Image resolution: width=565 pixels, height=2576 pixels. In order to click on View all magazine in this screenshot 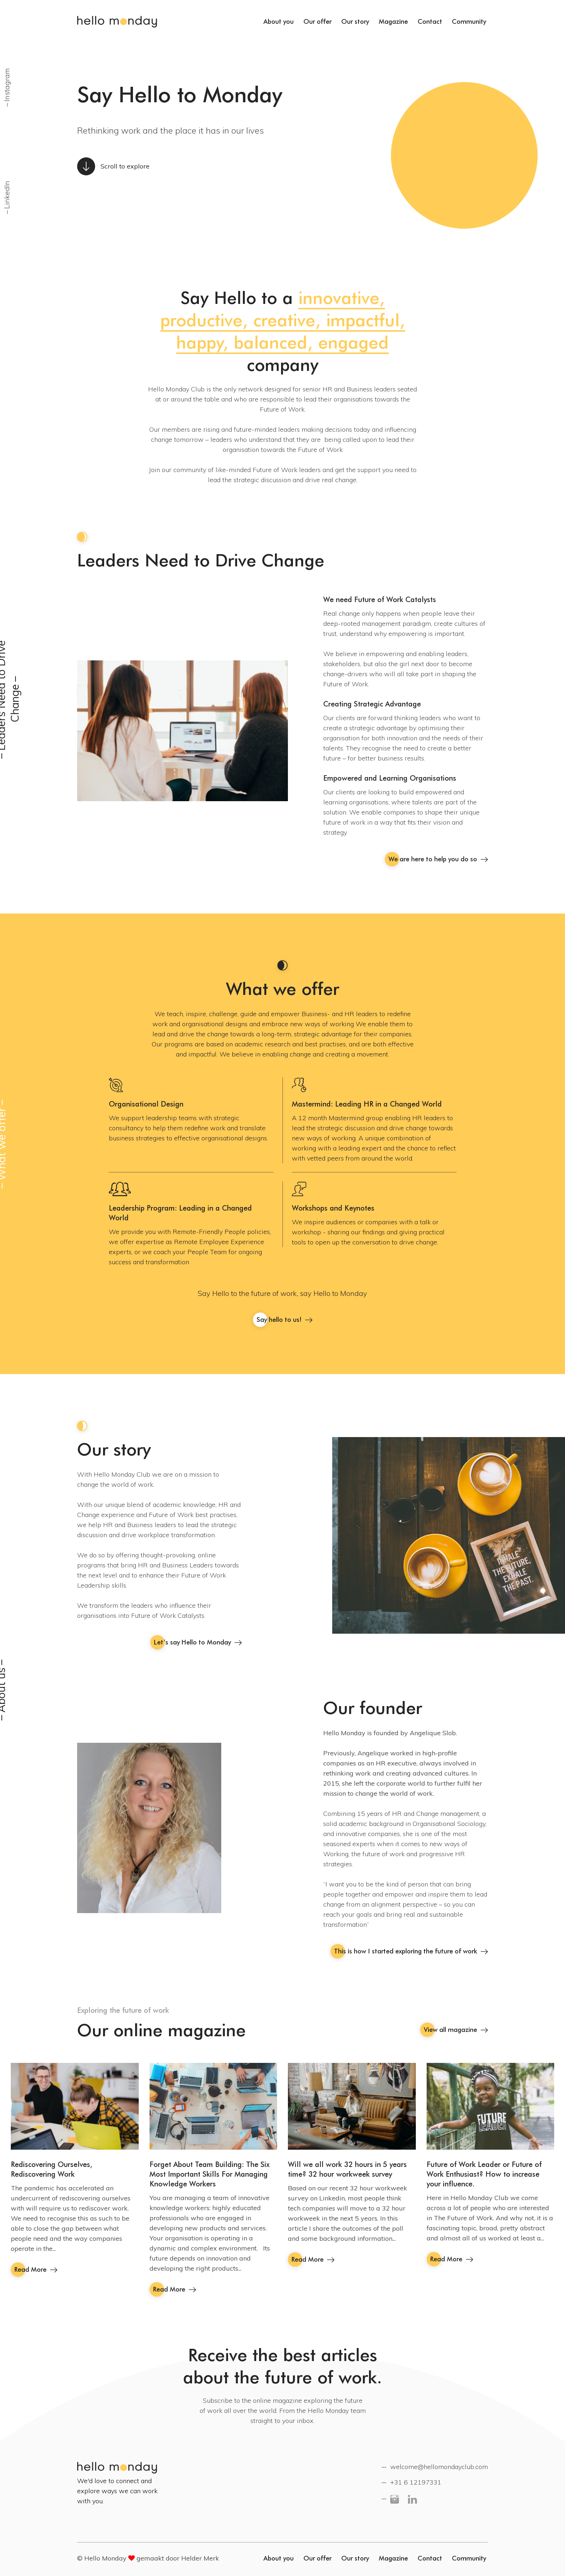, I will do `click(456, 2029)`.